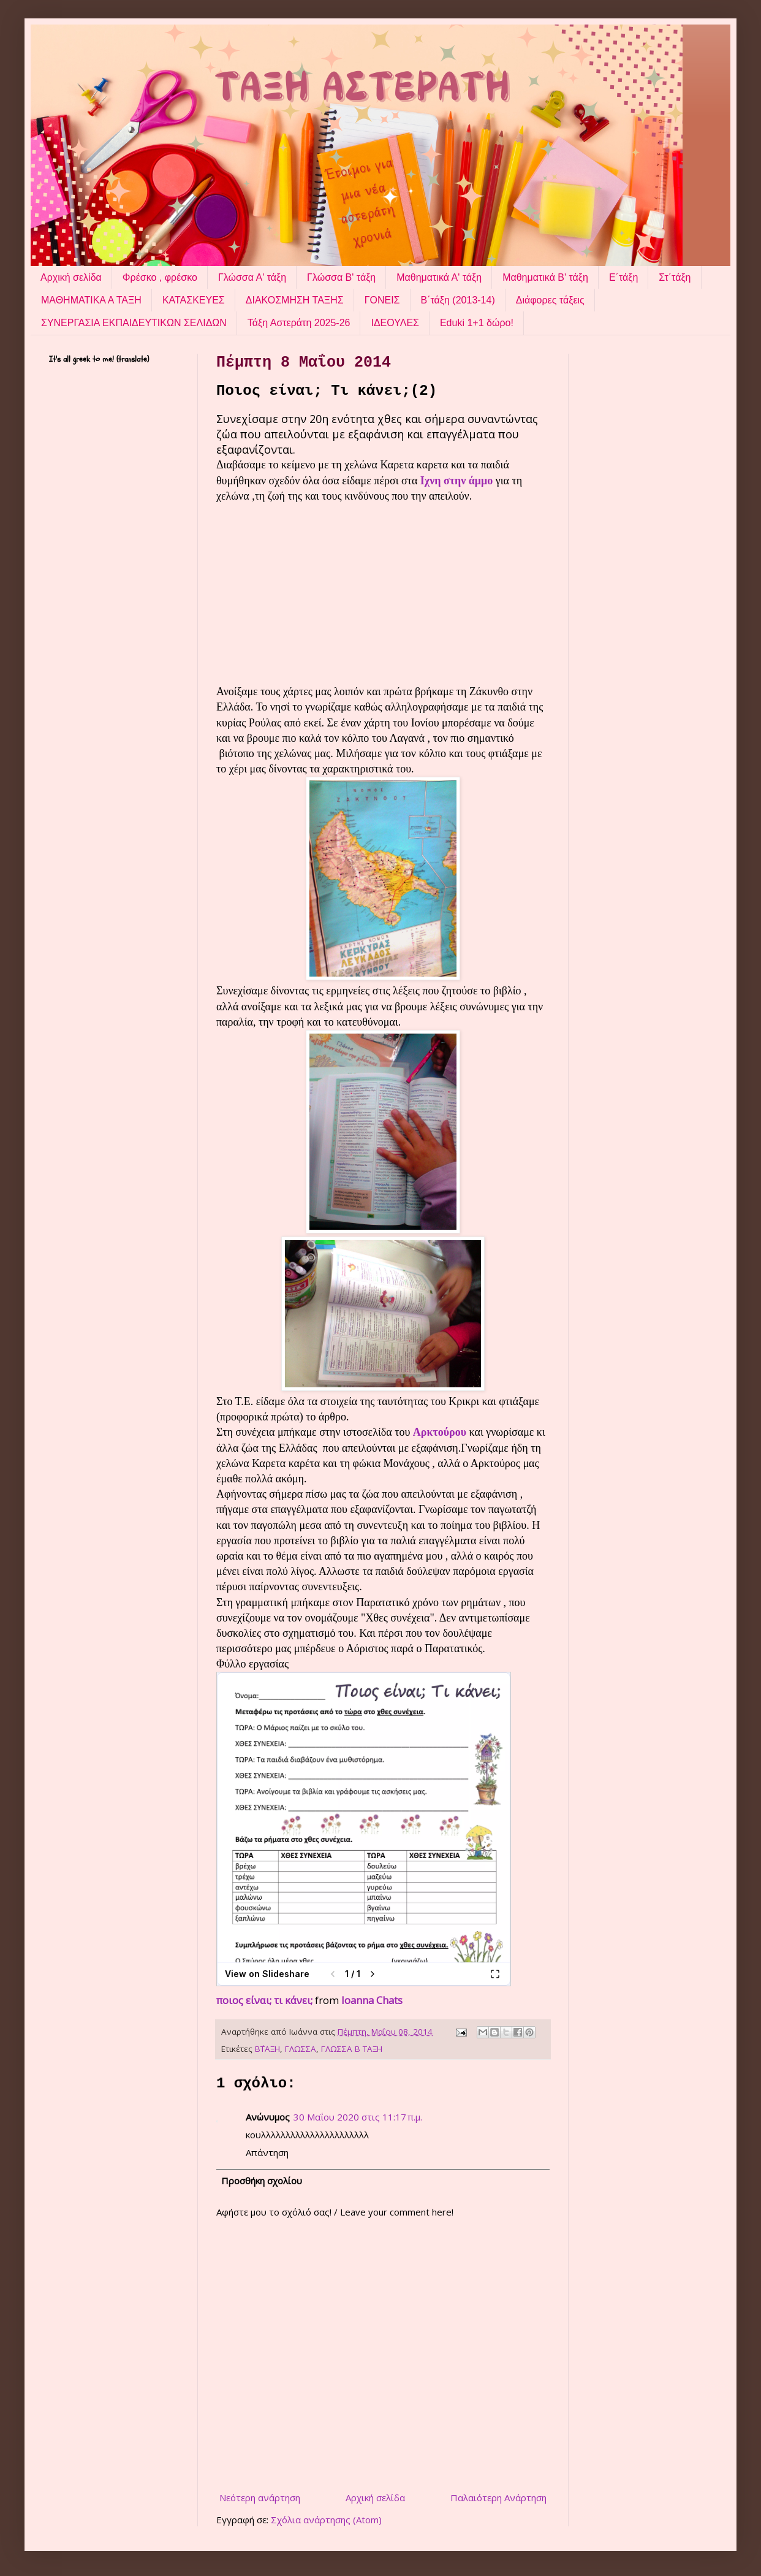 This screenshot has height=2576, width=761. What do you see at coordinates (193, 300) in the screenshot?
I see `ΚΑΤΑΣΚΕΥΕΣ` at bounding box center [193, 300].